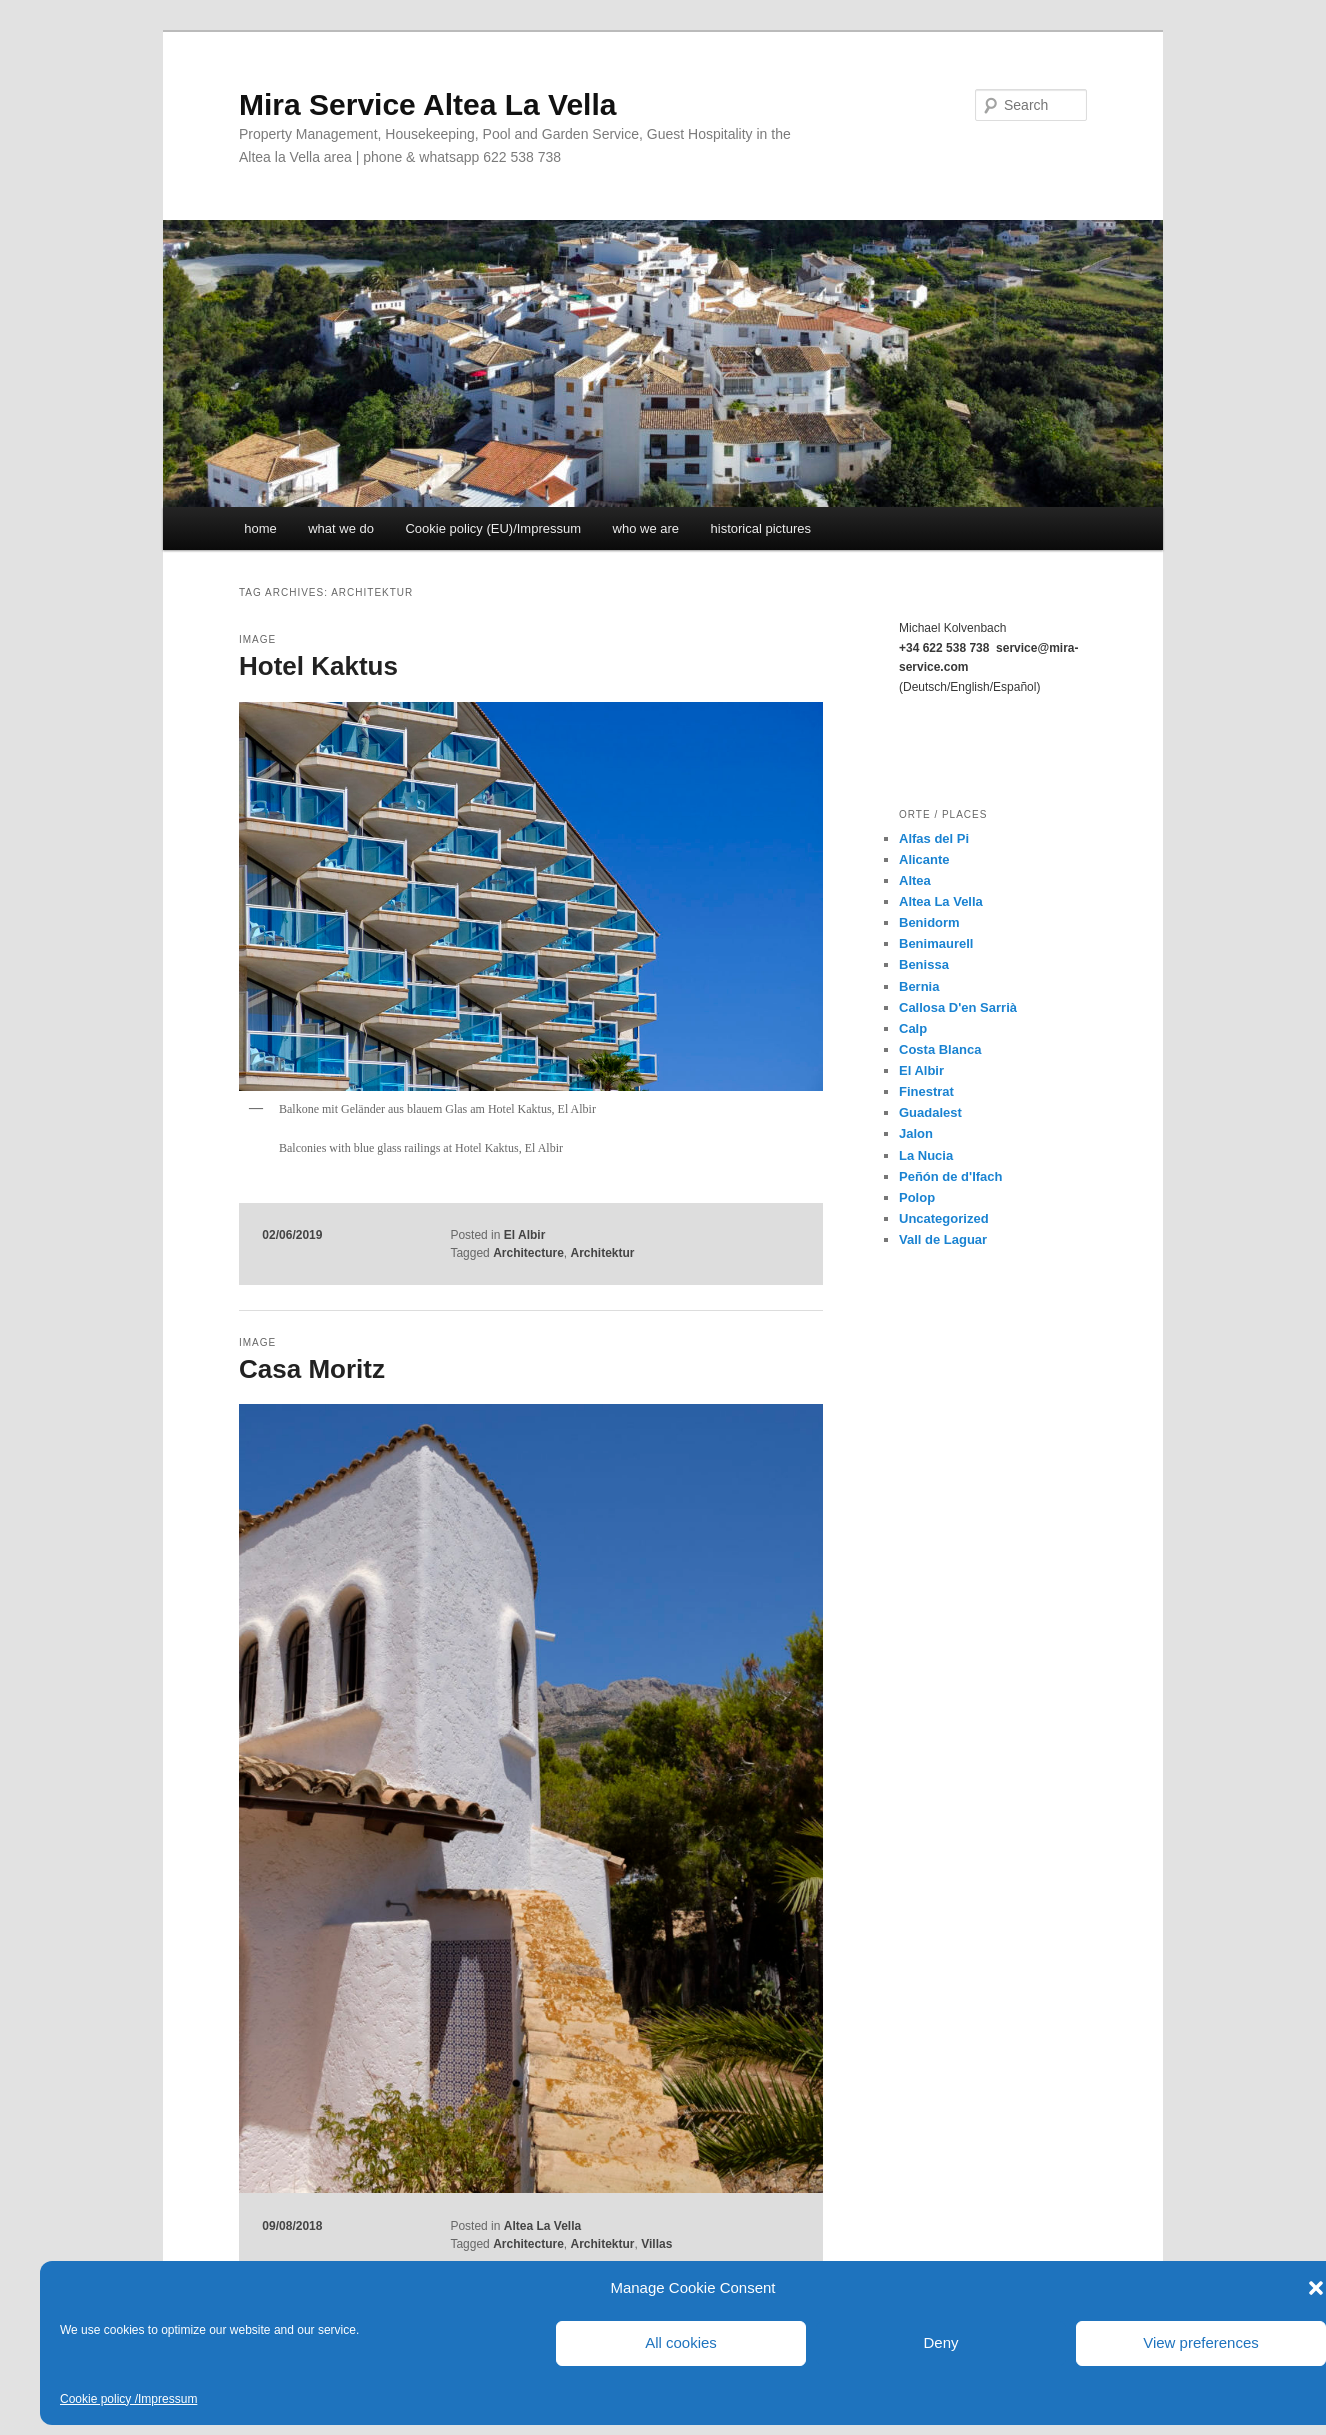 The image size is (1326, 2435). I want to click on View preferences, so click(1201, 2342).